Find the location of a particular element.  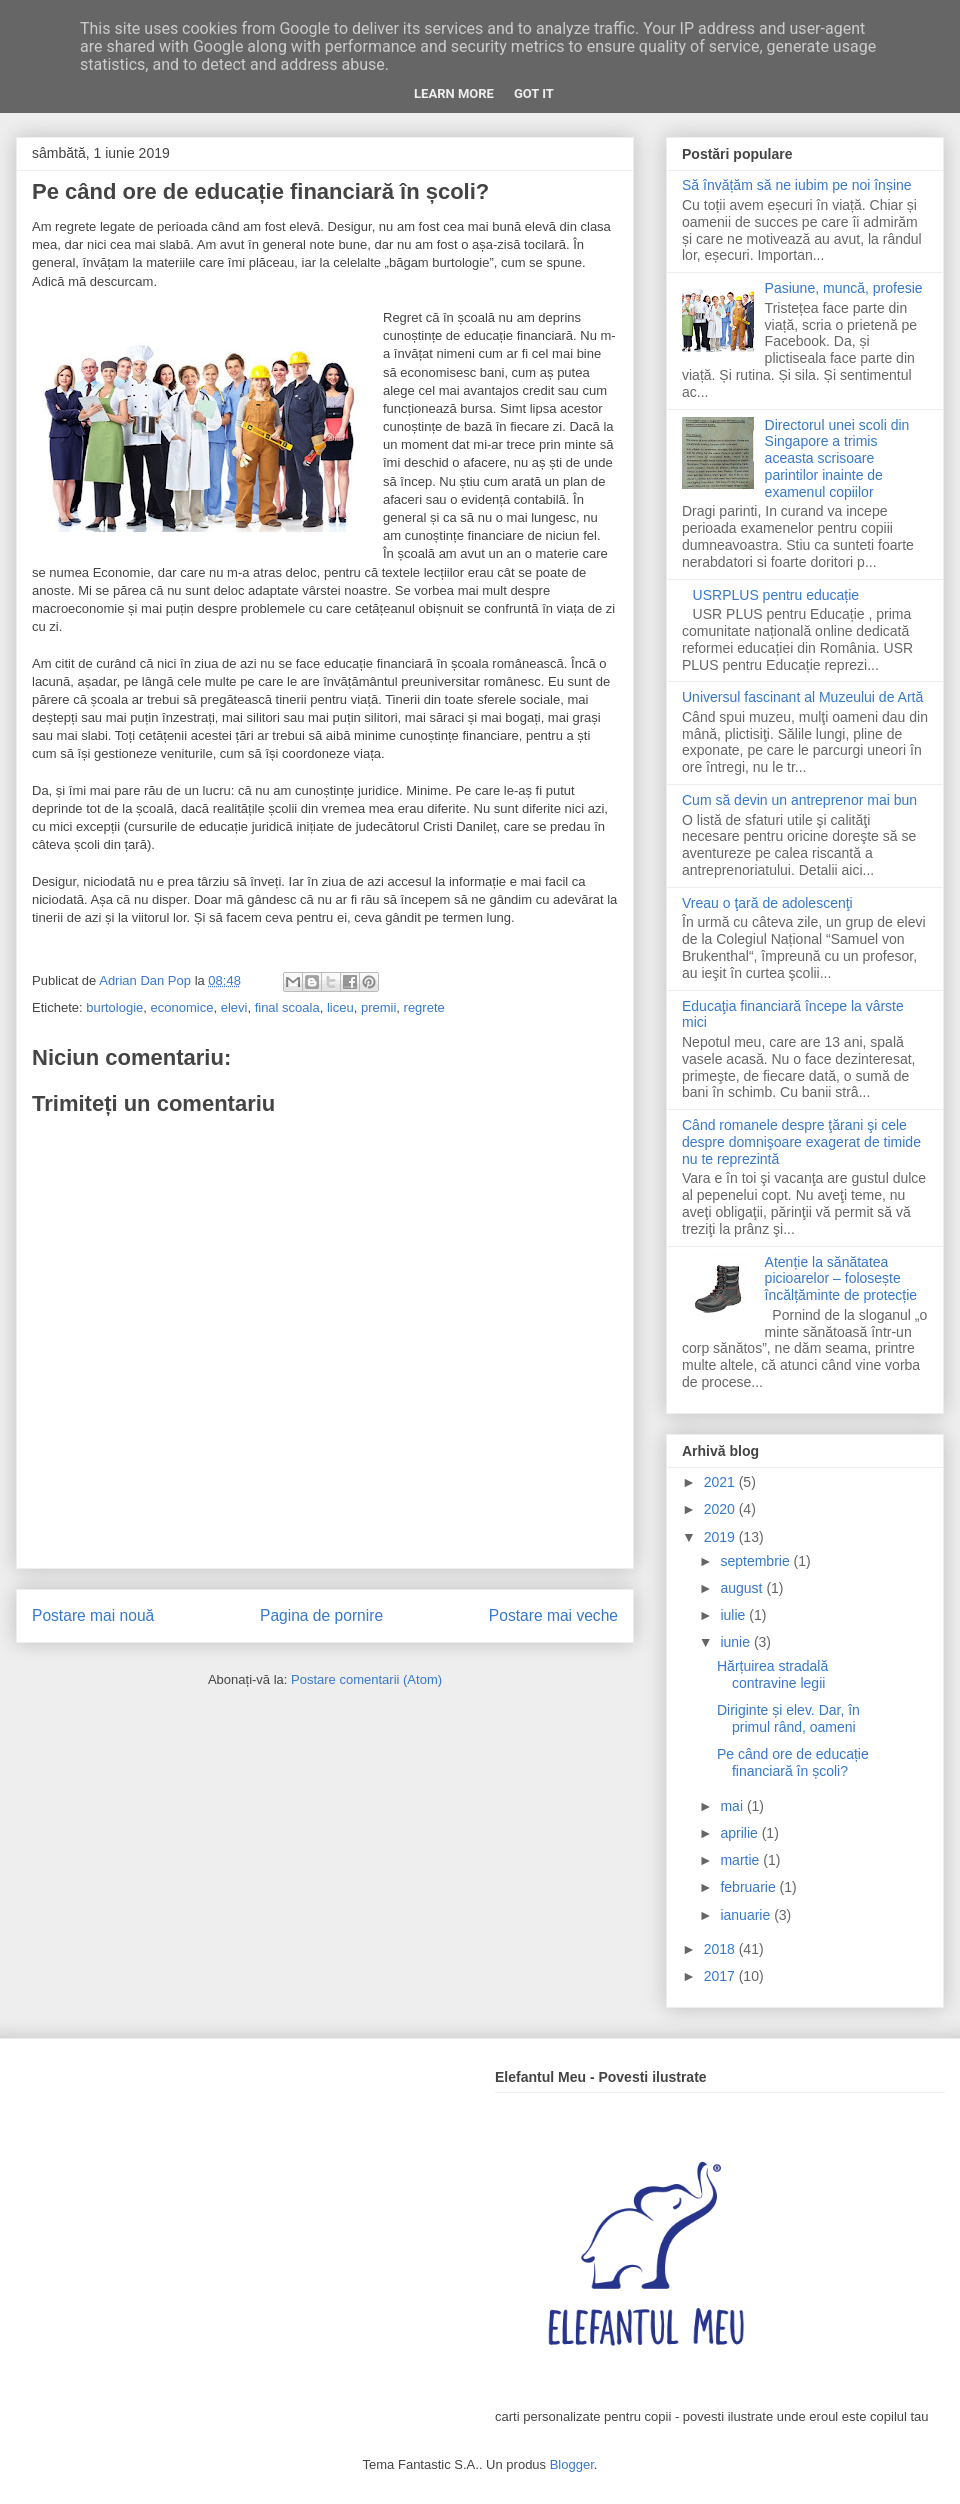

Când romanele despre ţărani şi cele despre domnişoare exagerat de timide nu te reprezintă is located at coordinates (801, 1142).